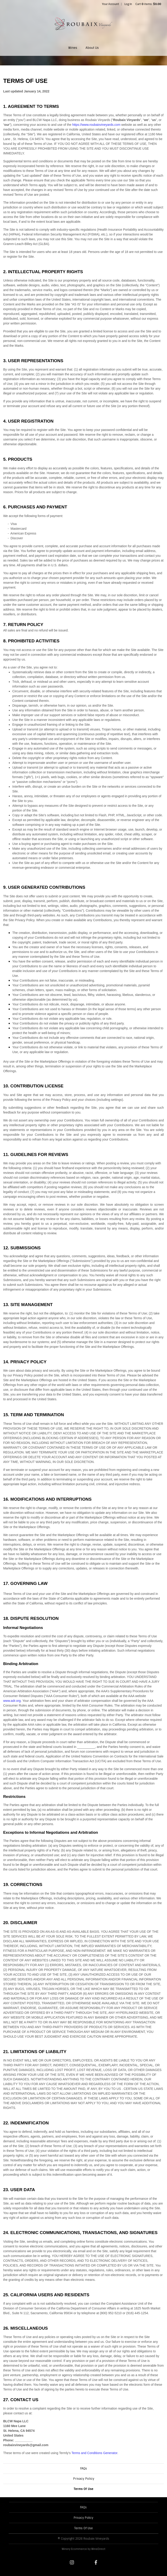 This screenshot has width=167, height=2576. What do you see at coordinates (83, 2489) in the screenshot?
I see `Terms Of Use` at bounding box center [83, 2489].